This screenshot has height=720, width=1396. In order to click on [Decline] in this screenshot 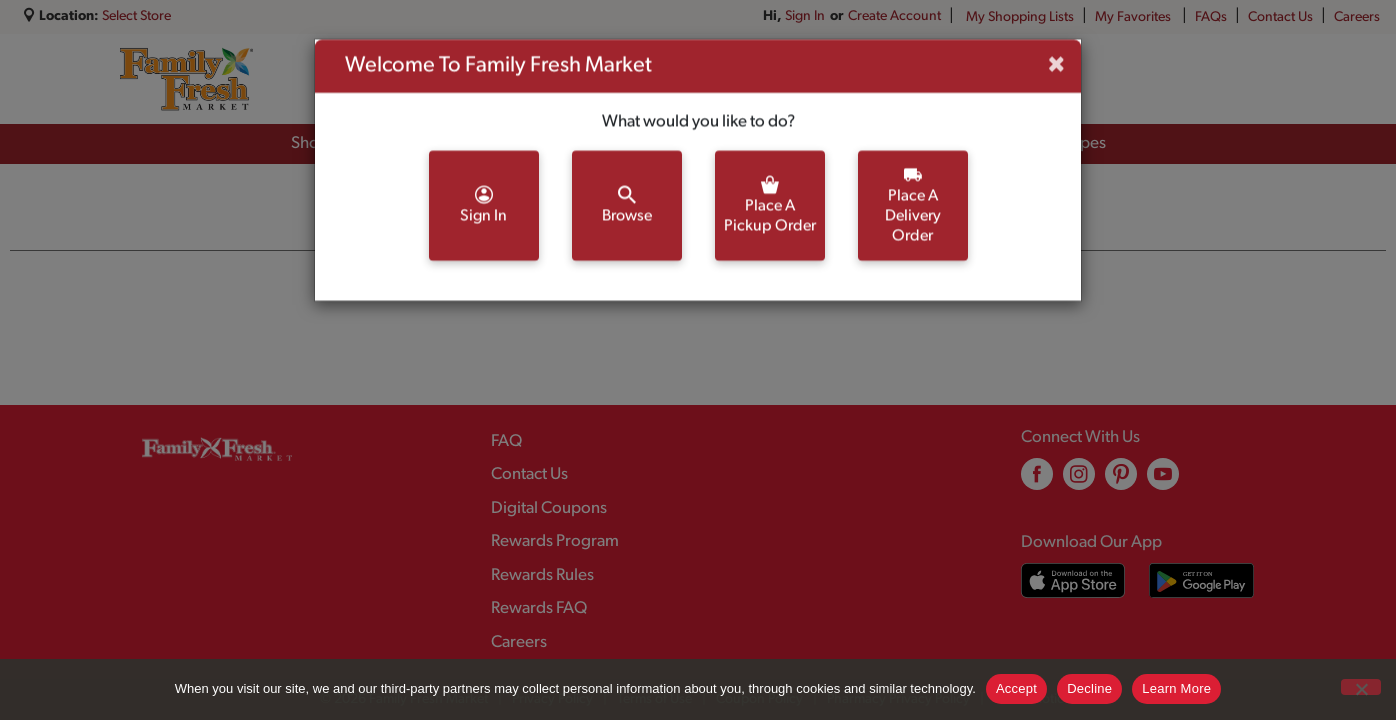, I will do `click(1361, 687)`.